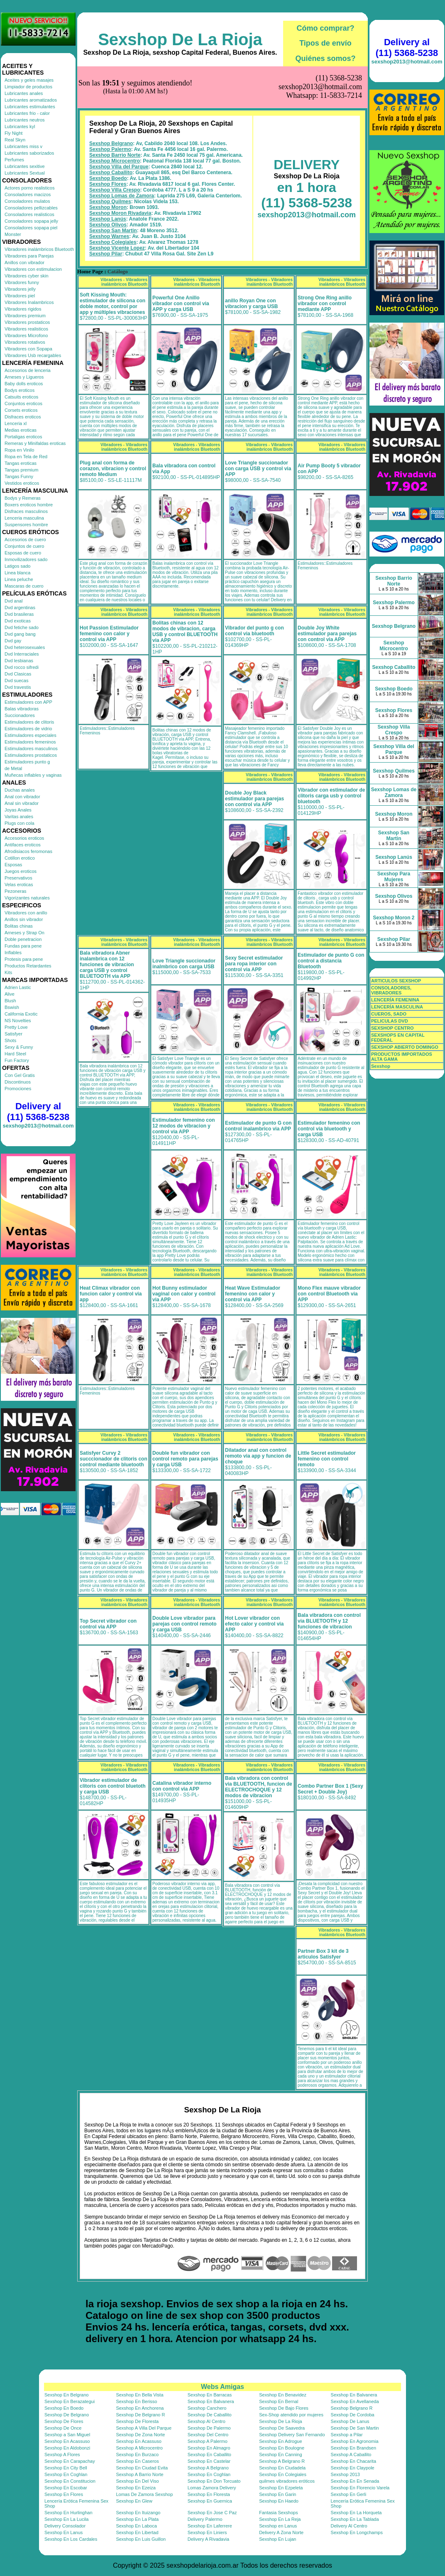  Describe the element at coordinates (212, 2512) in the screenshot. I see `Sexshop En Jose C Paz` at that location.